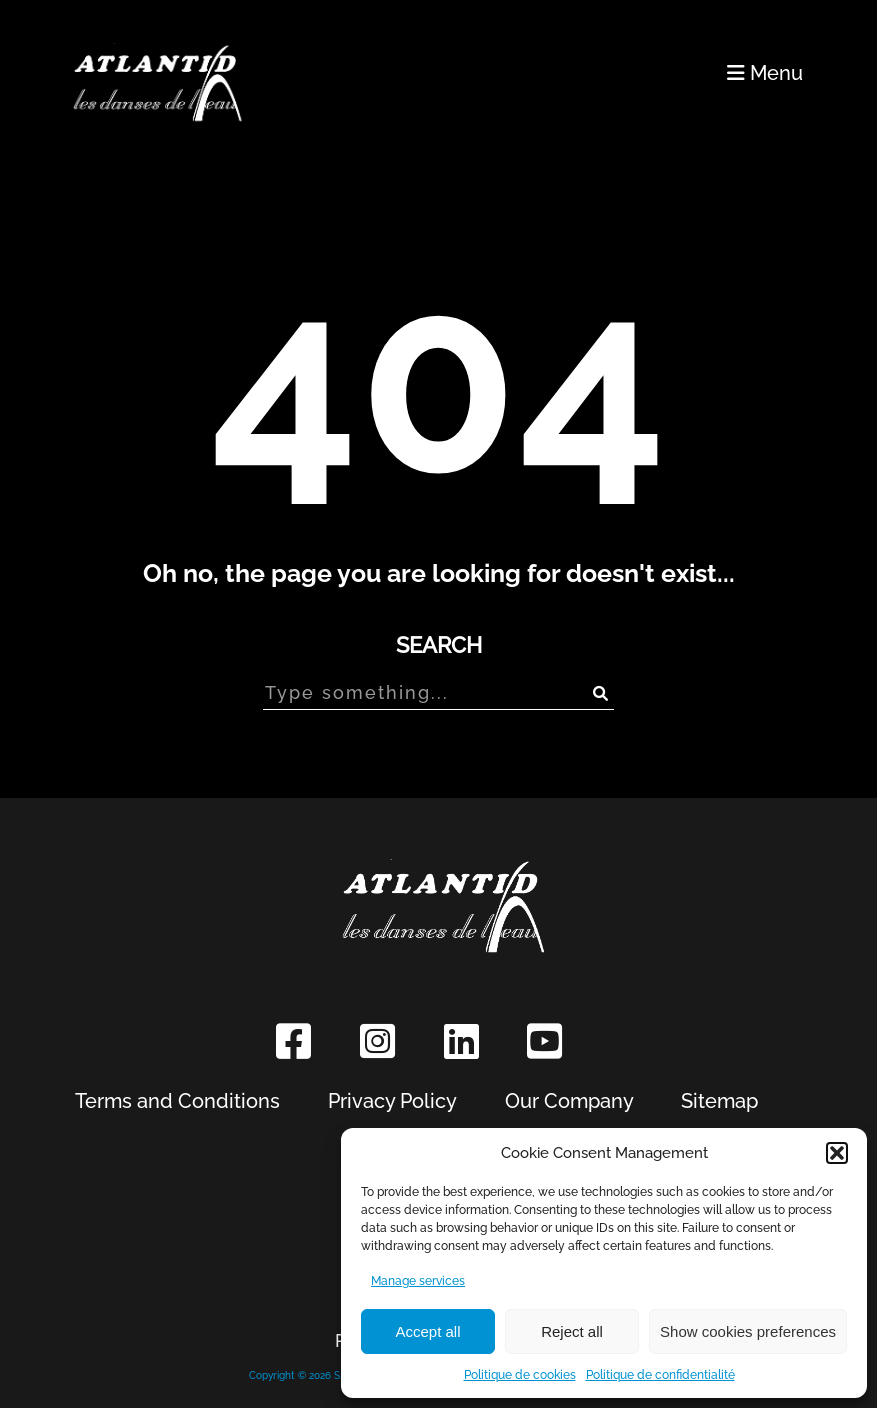  I want to click on Accept all, so click(427, 1331).